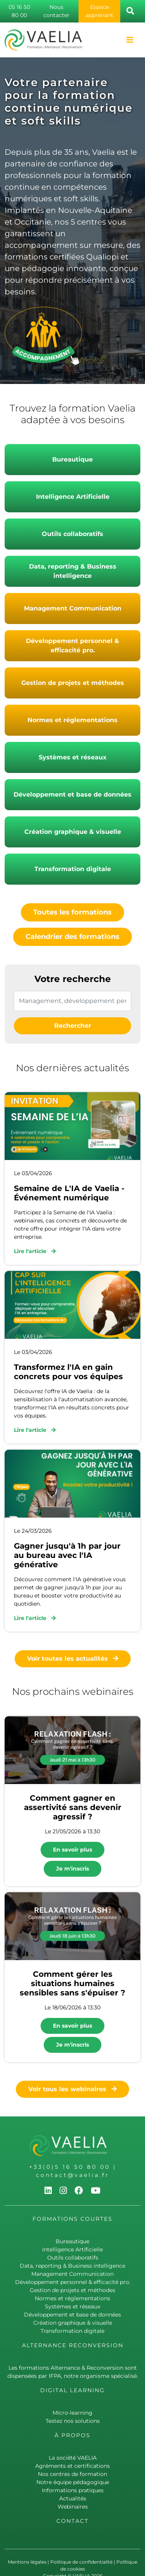 The width and height of the screenshot is (145, 2576). I want to click on Webinaires, so click(73, 2506).